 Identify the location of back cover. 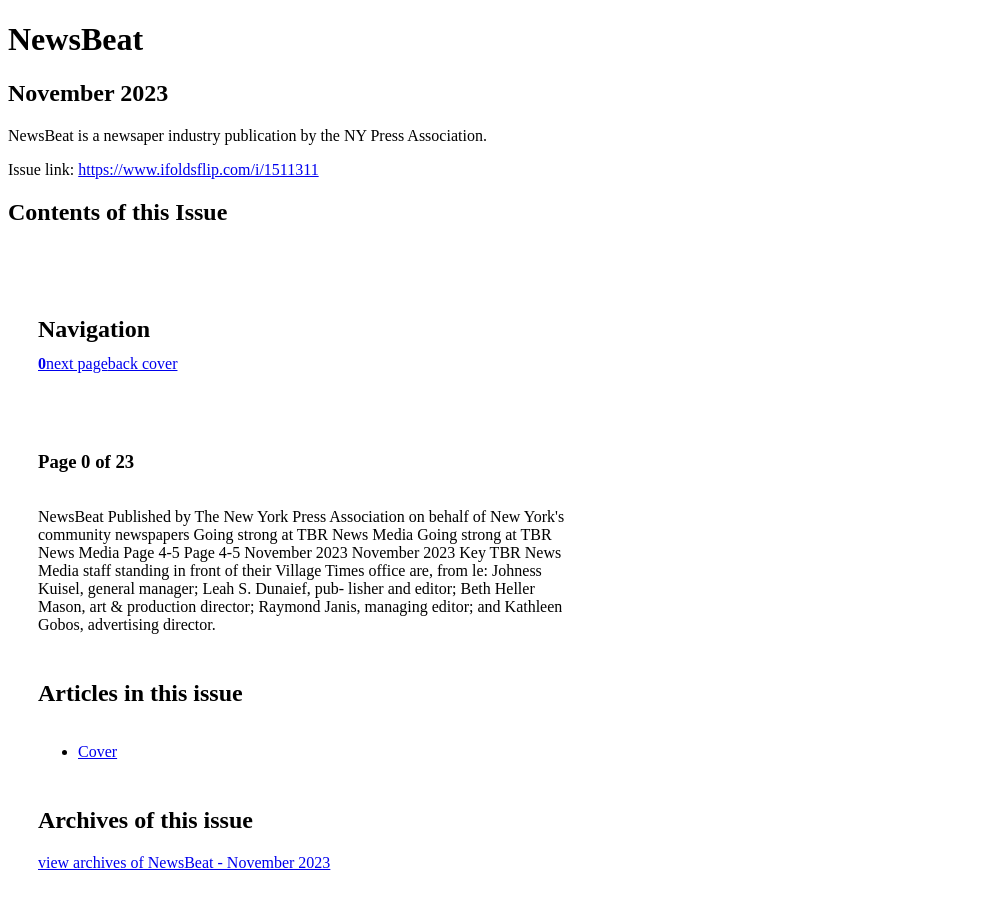
(143, 363).